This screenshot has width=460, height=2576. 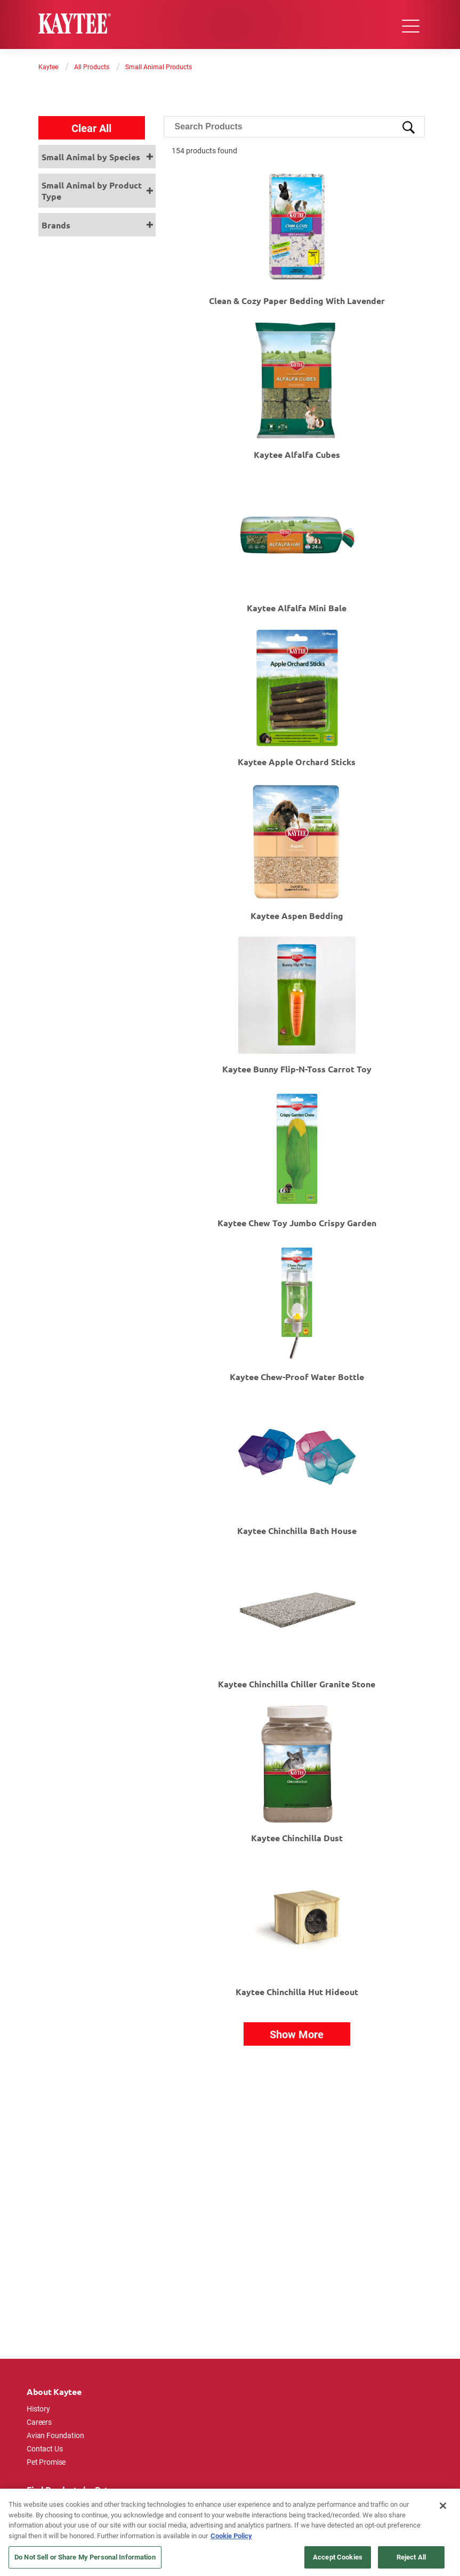 I want to click on Kaytee Alfalfa Mini Bale, so click(x=296, y=607).